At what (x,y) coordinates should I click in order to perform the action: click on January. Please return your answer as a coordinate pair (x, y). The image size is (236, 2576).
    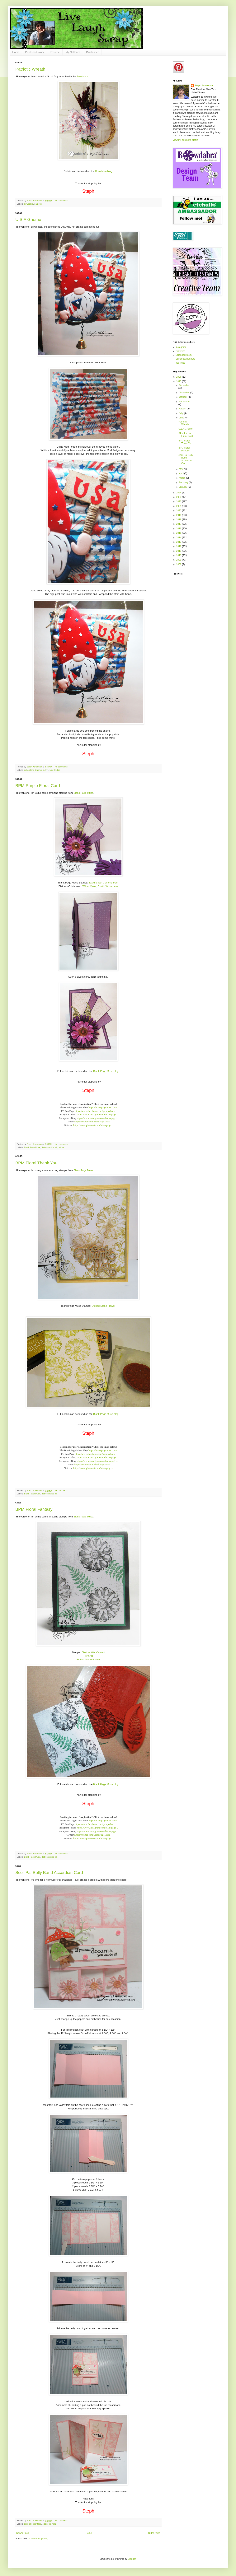
    Looking at the image, I should click on (183, 487).